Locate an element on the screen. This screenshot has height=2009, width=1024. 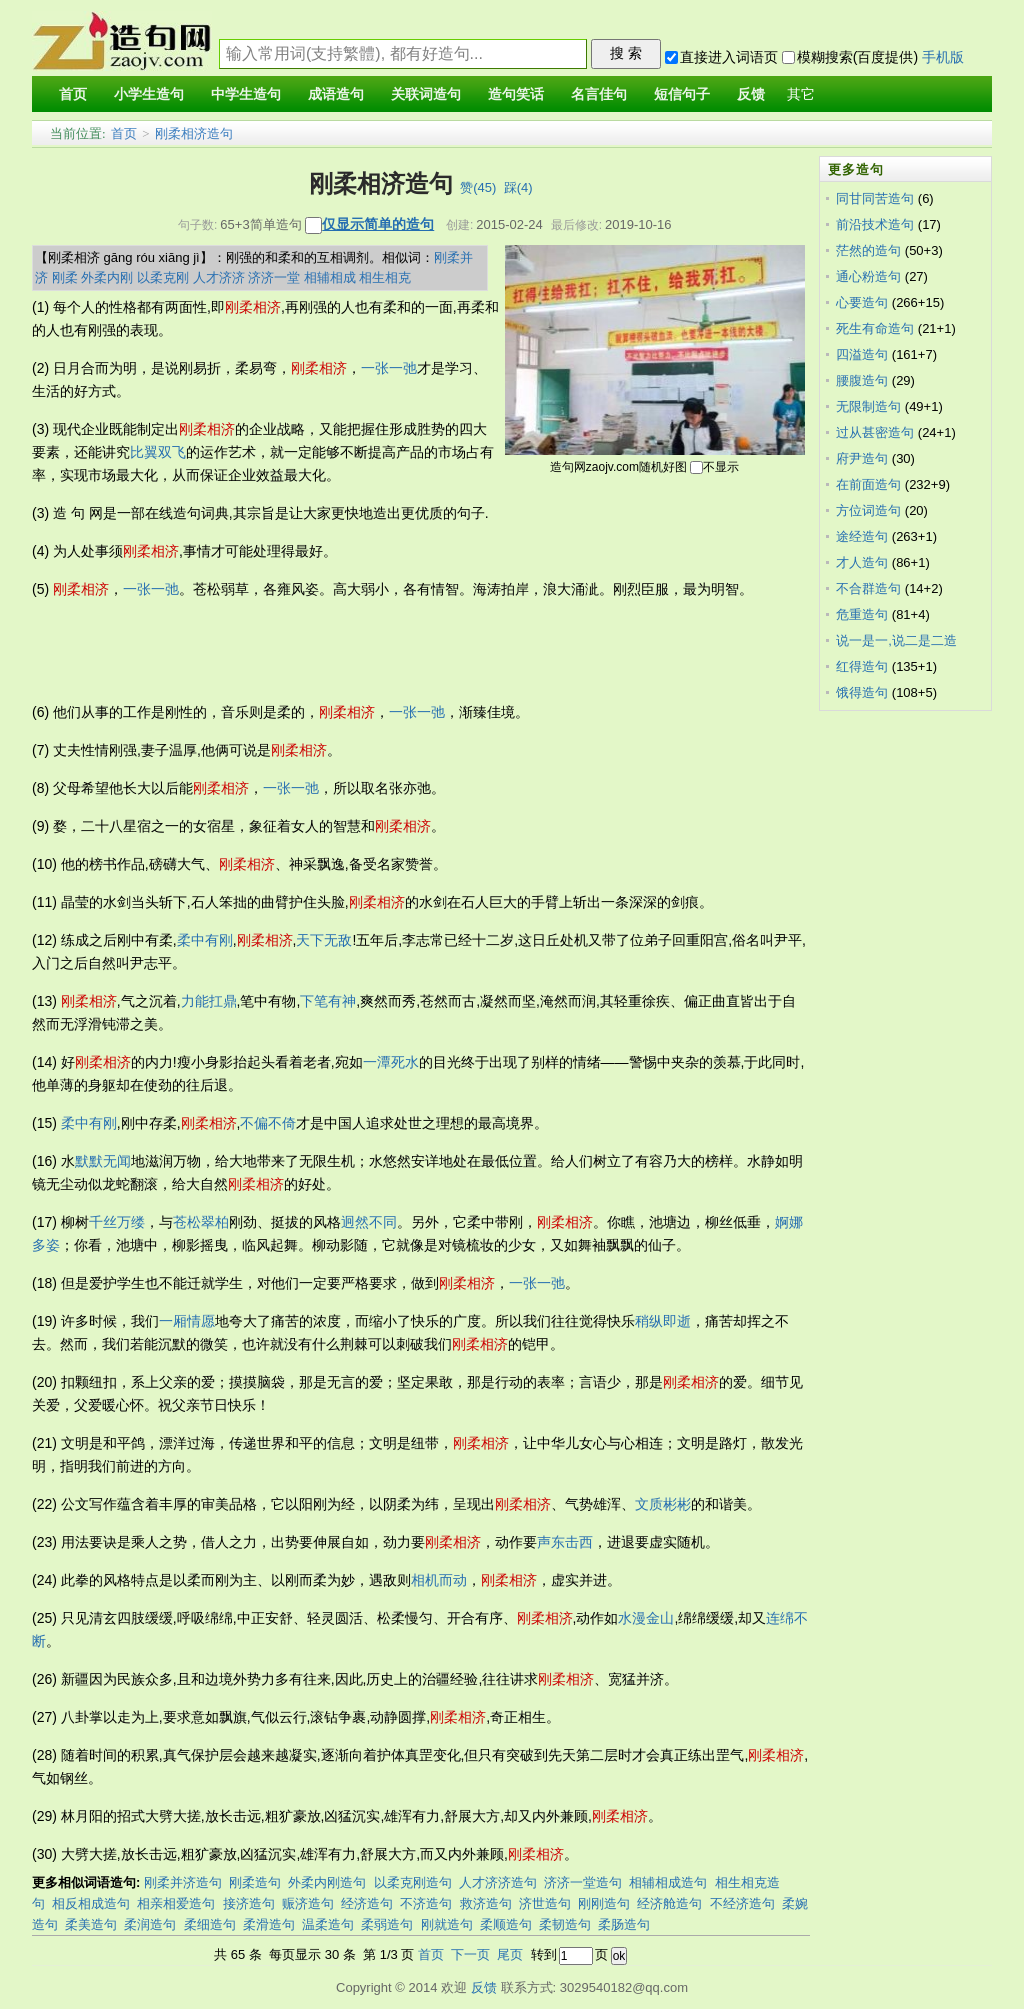
以柔克刚 is located at coordinates (163, 277).